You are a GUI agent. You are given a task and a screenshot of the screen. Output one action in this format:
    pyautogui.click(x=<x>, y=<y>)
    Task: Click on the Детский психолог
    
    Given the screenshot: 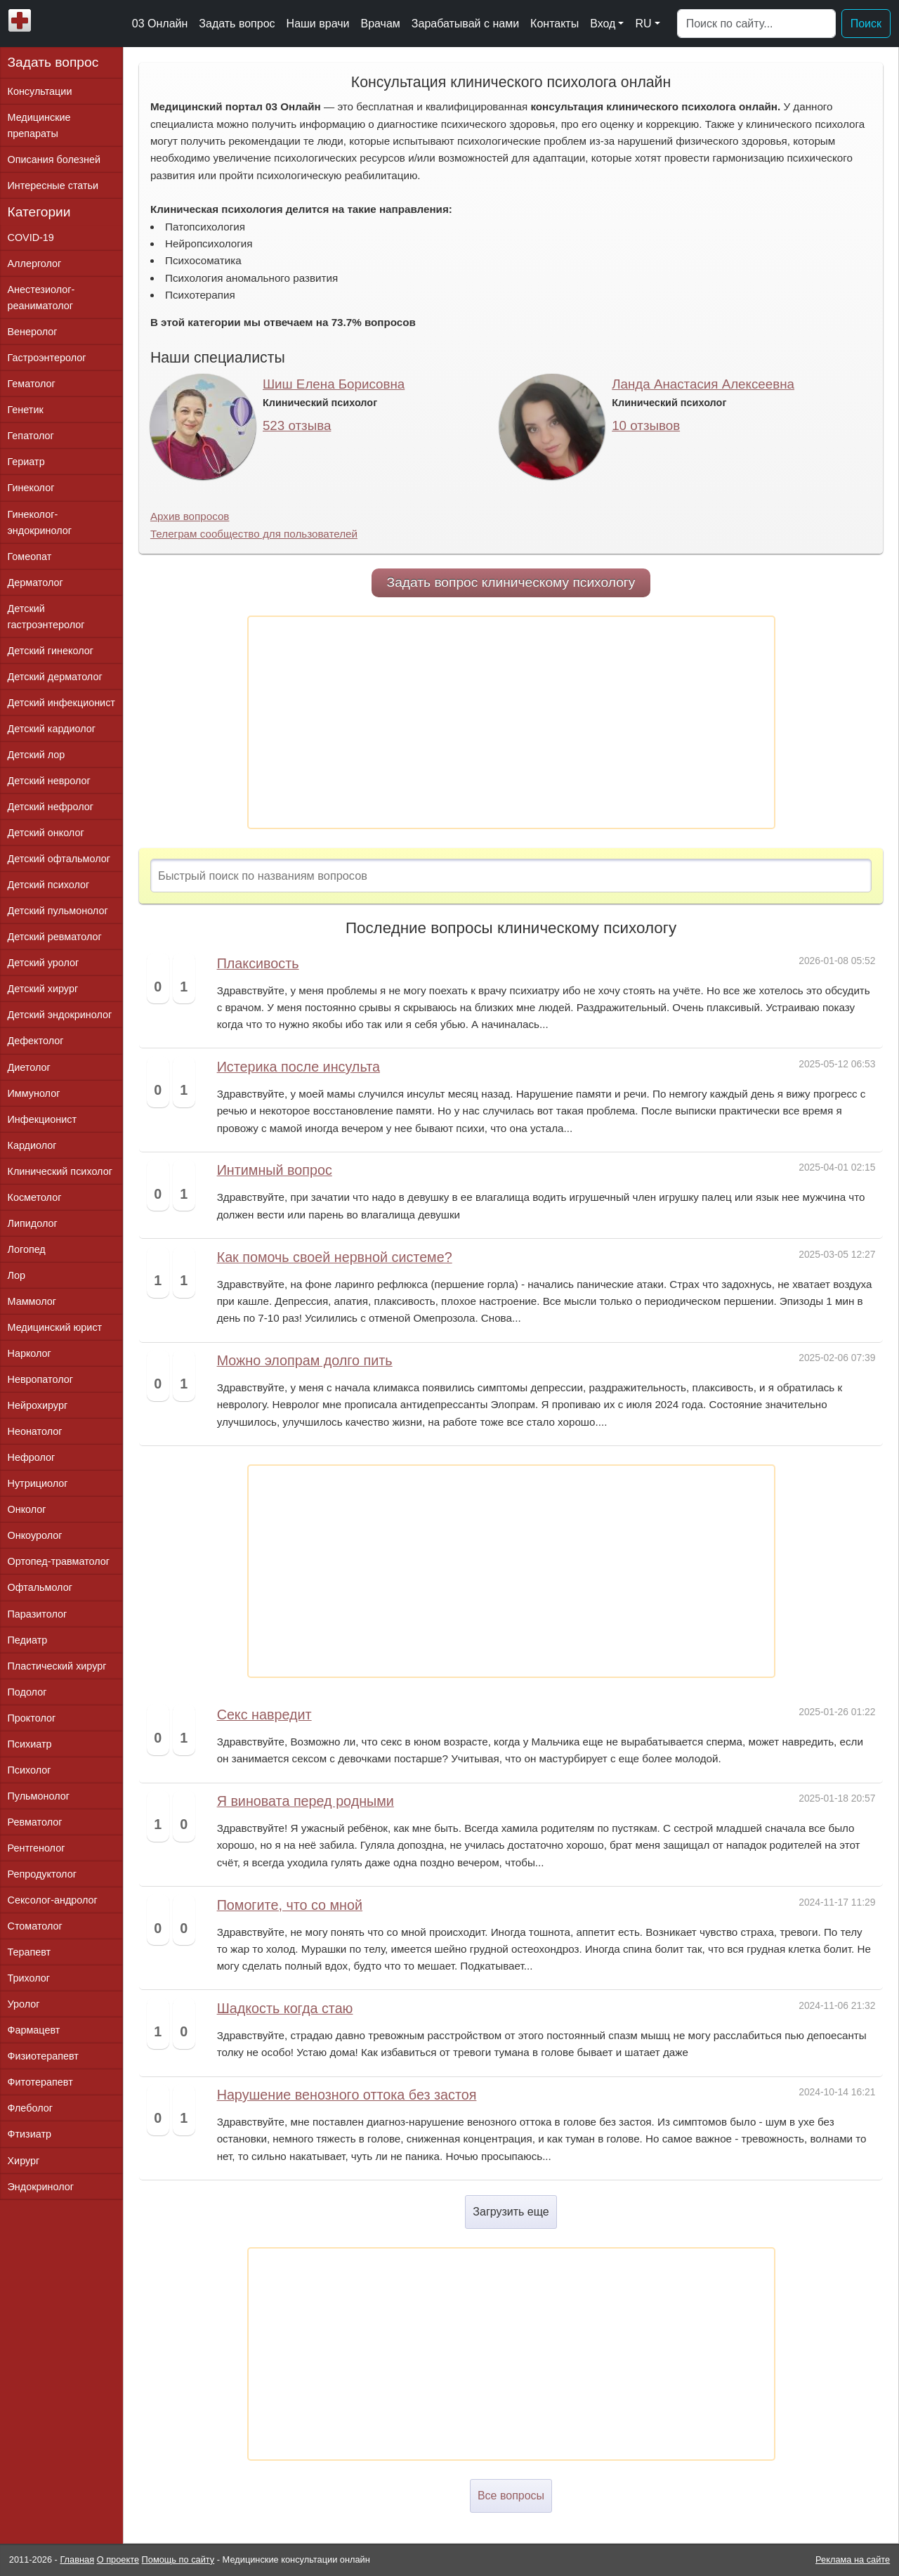 What is the action you would take?
    pyautogui.click(x=49, y=884)
    